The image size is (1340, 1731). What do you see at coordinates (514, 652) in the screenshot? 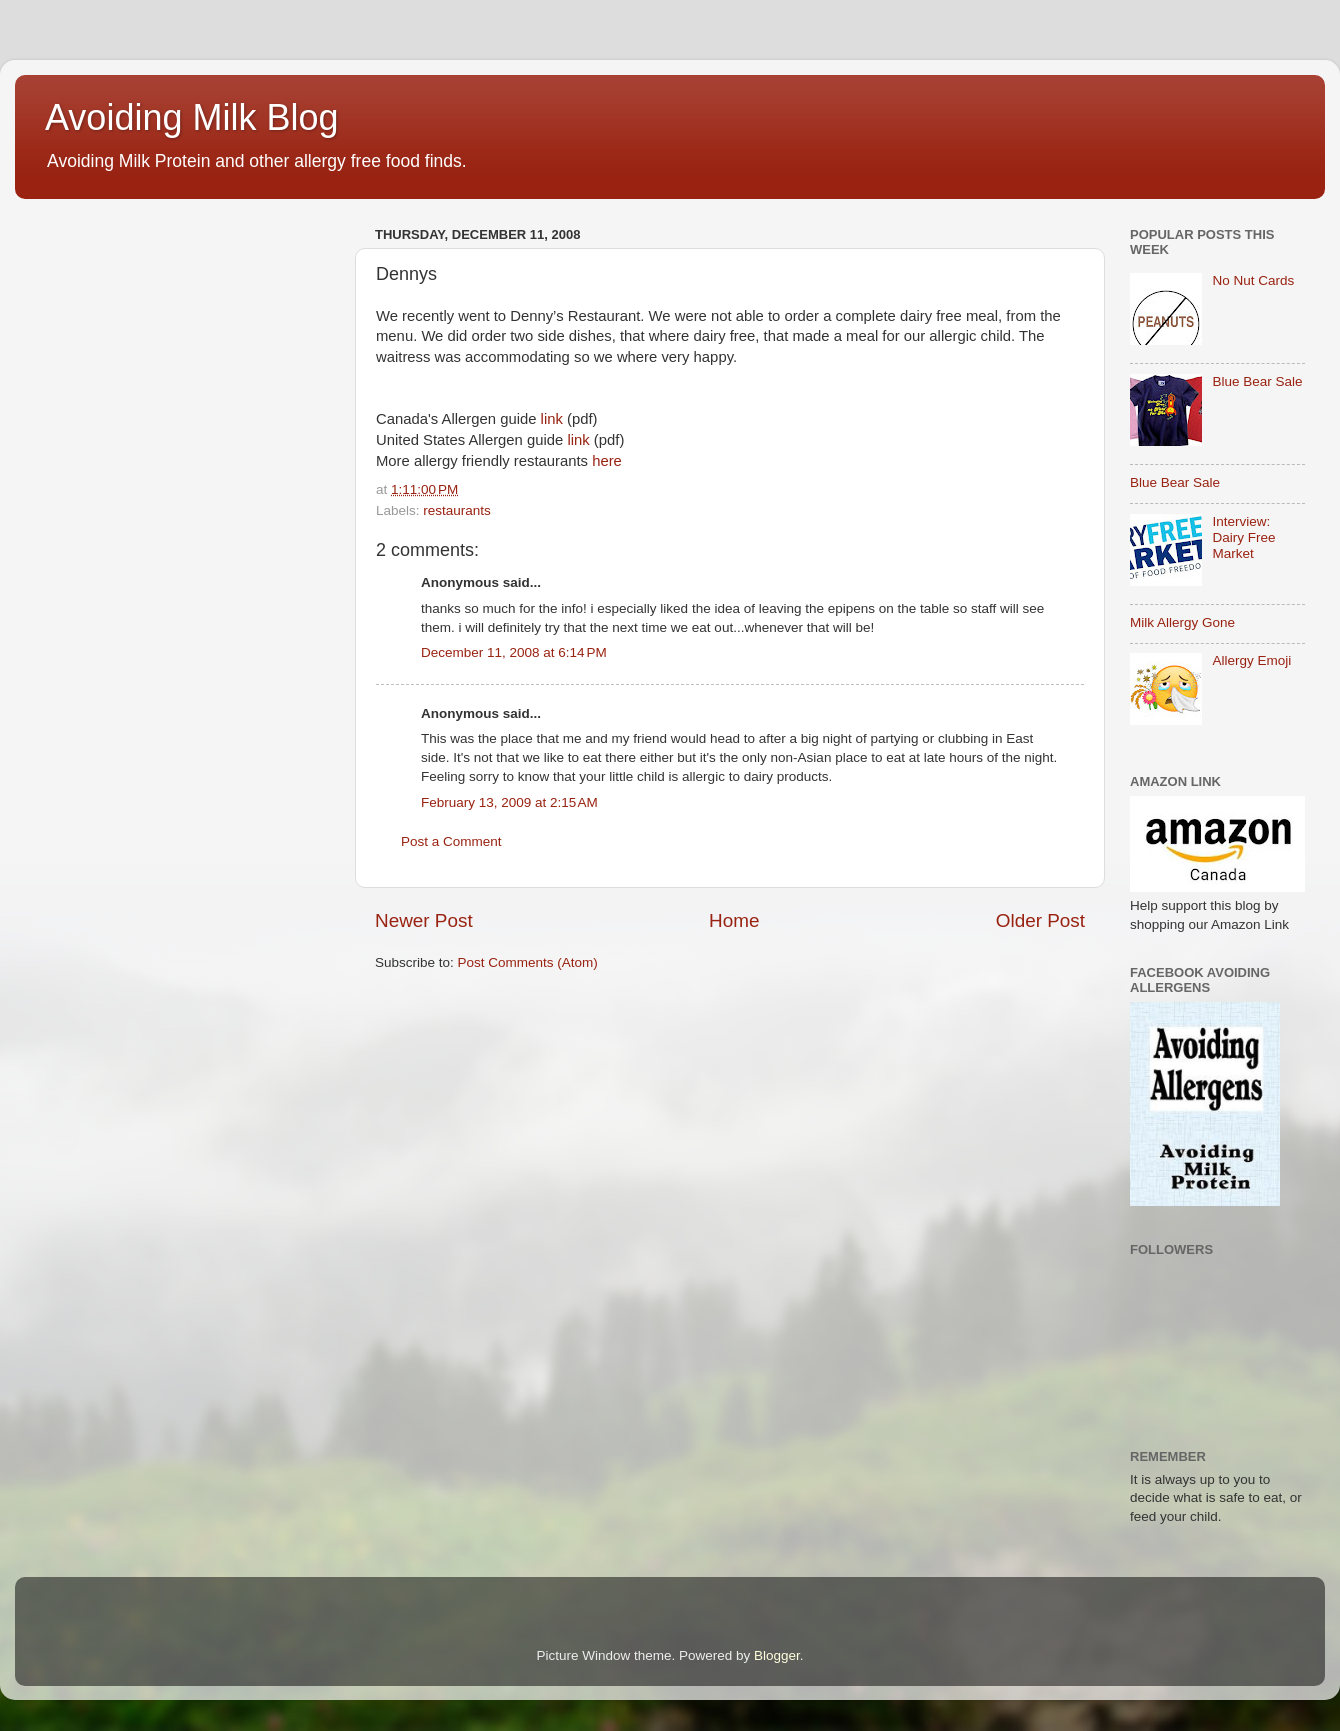
I see `December 11, 2008 at 6:14 PM` at bounding box center [514, 652].